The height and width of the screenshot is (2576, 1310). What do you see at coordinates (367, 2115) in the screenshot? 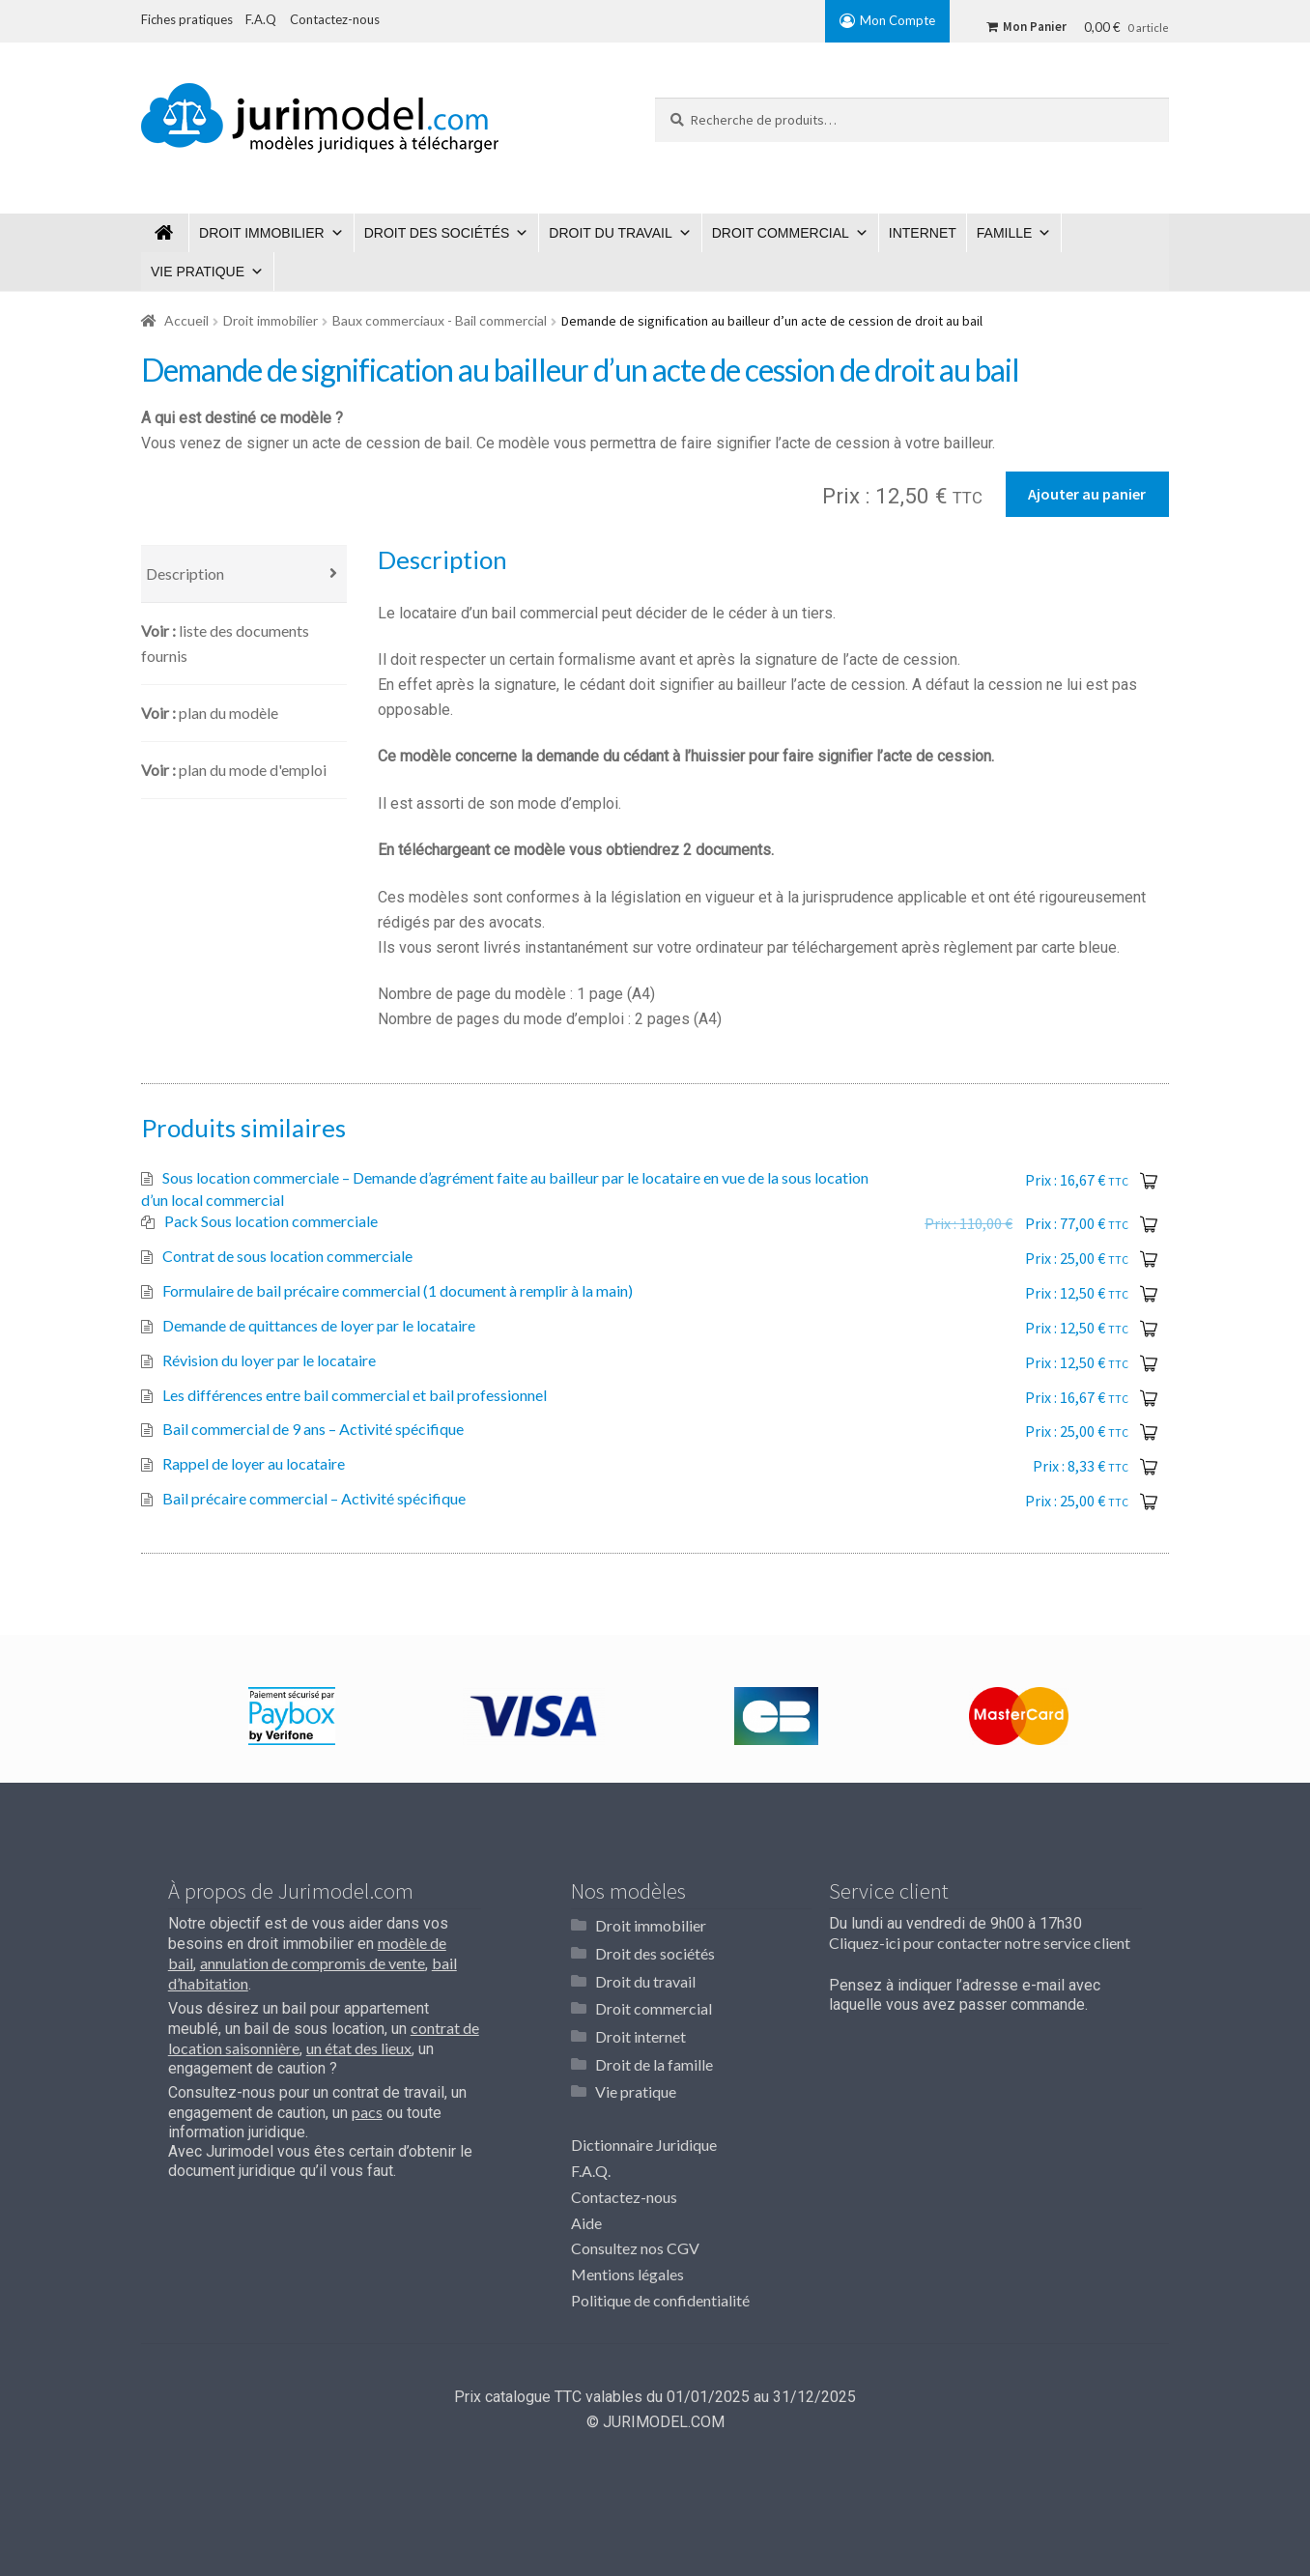
I see `pacs` at bounding box center [367, 2115].